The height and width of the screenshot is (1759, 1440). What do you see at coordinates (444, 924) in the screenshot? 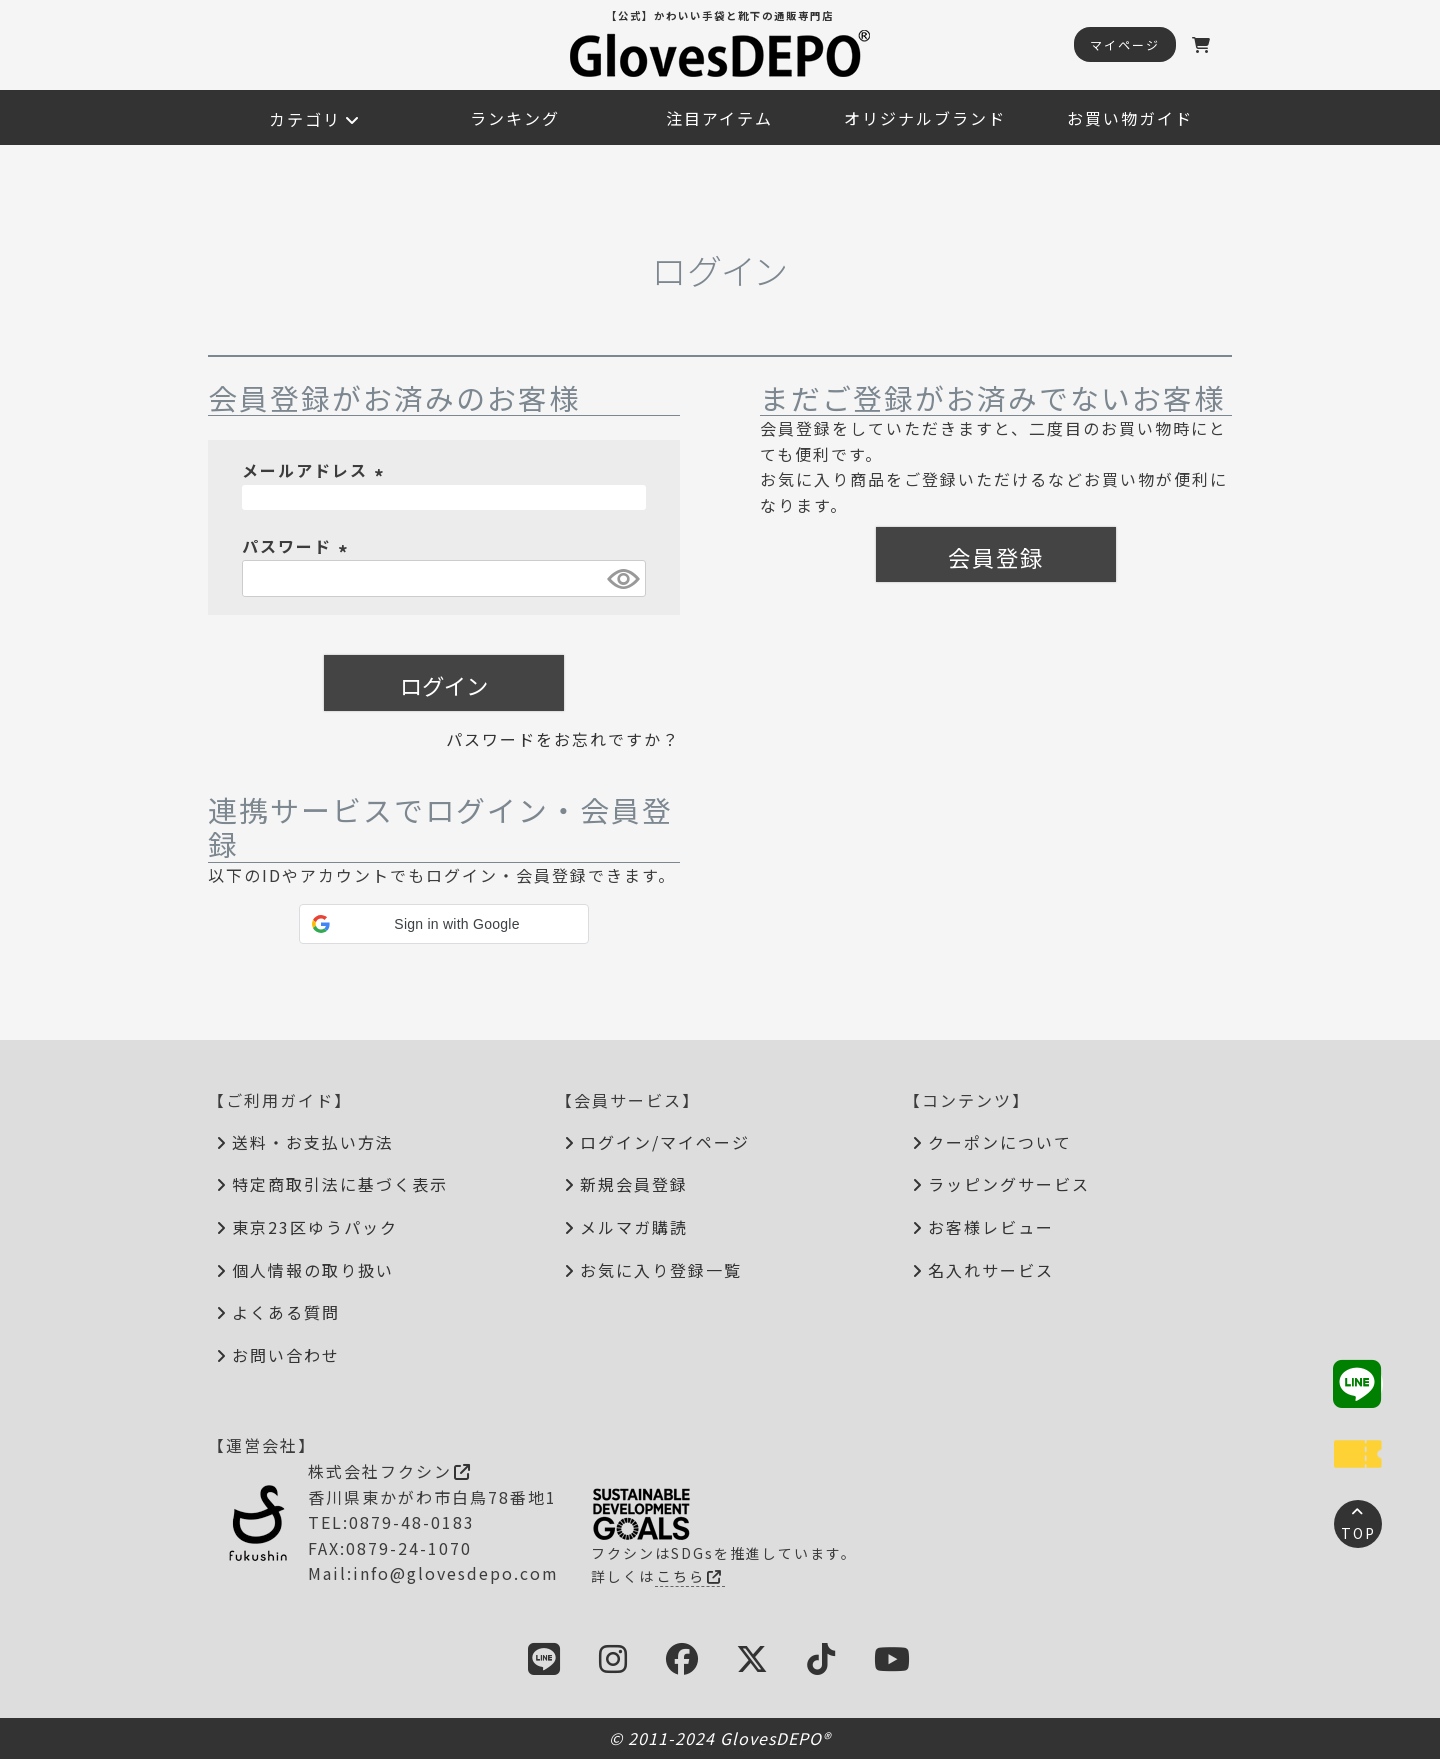
I see `[button]` at bounding box center [444, 924].